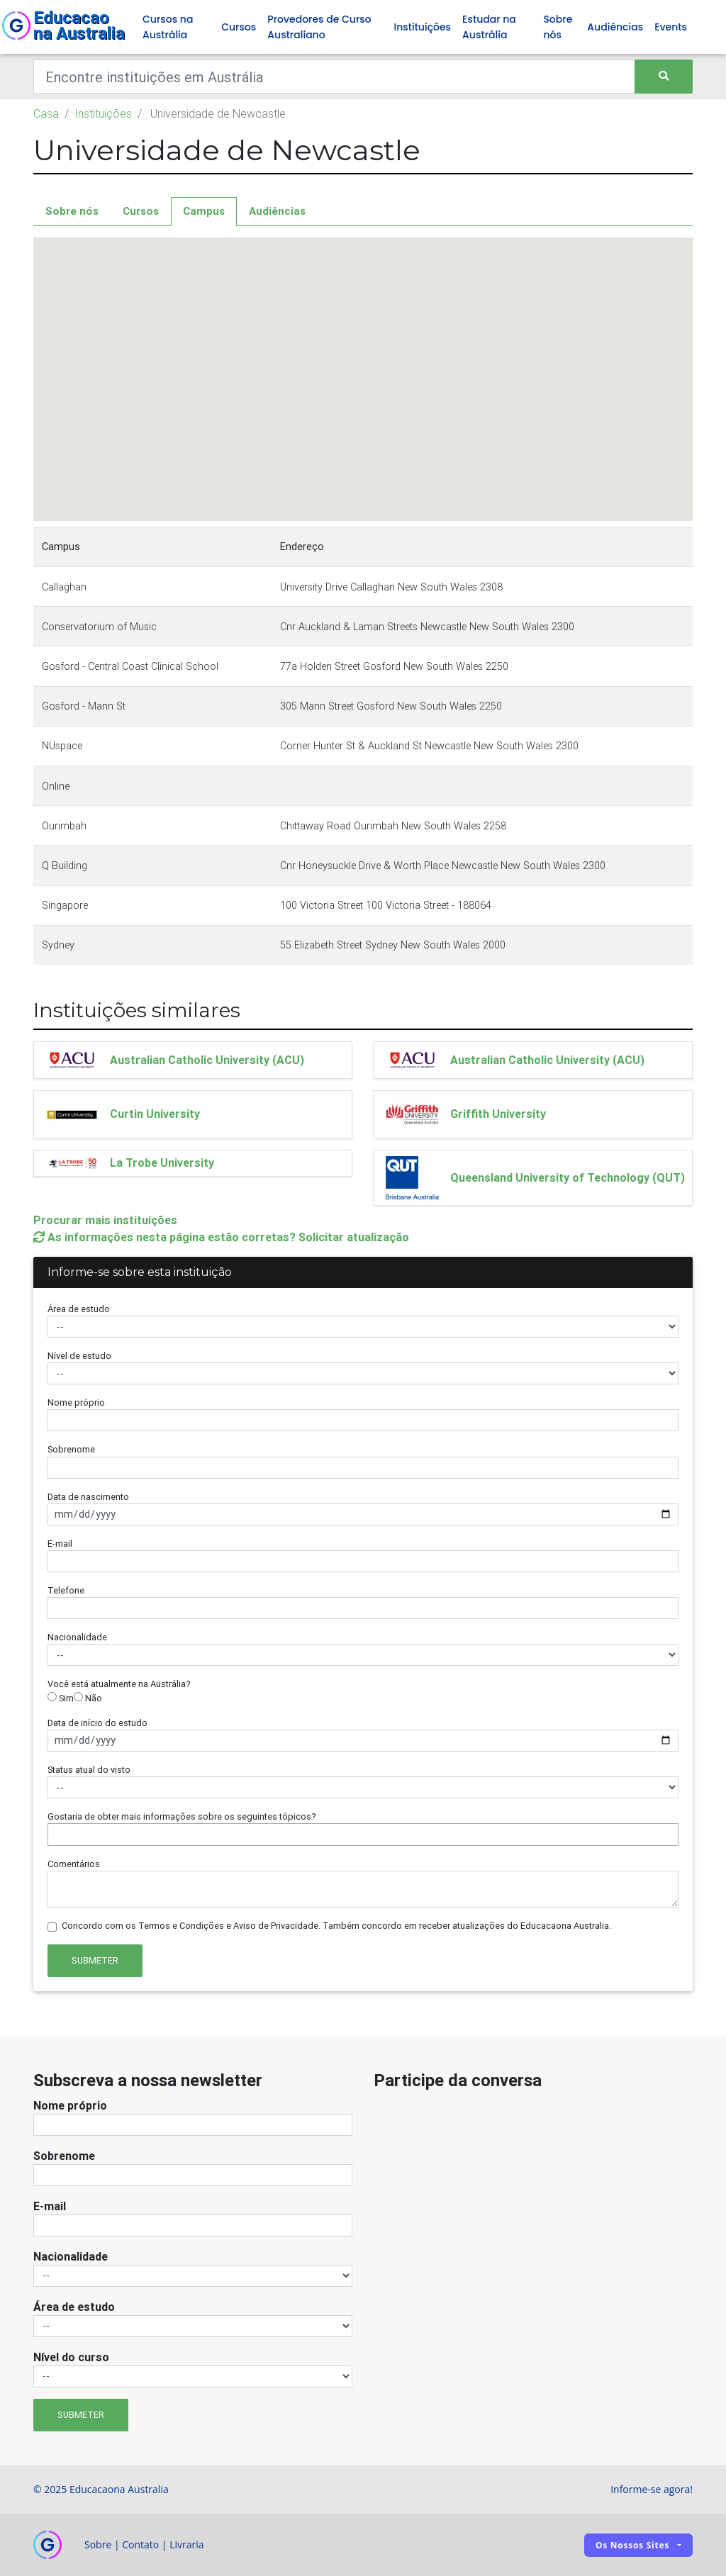 This screenshot has width=726, height=2576. Describe the element at coordinates (88, 1497) in the screenshot. I see `Data de nascimento` at that location.